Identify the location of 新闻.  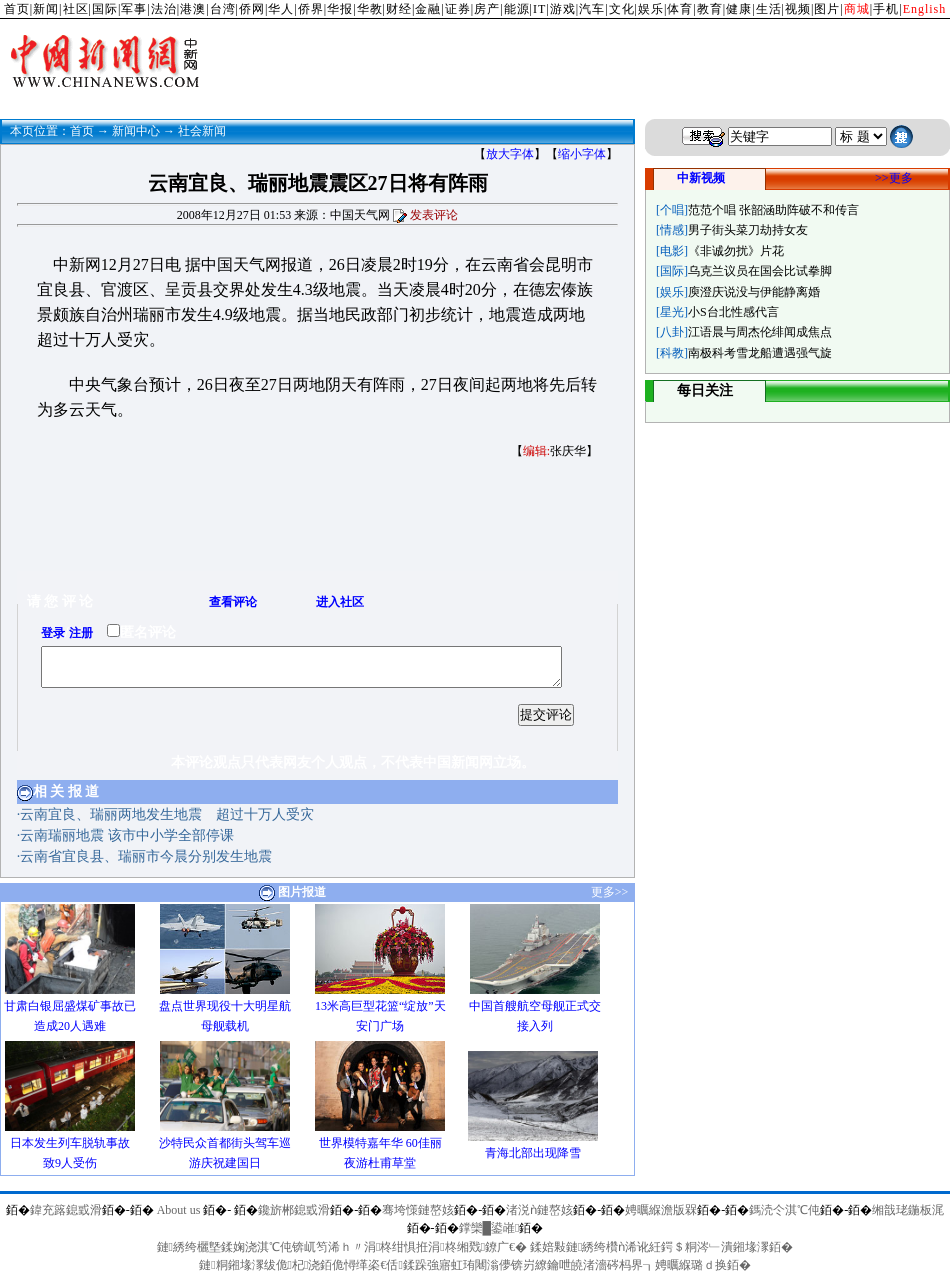
(46, 9).